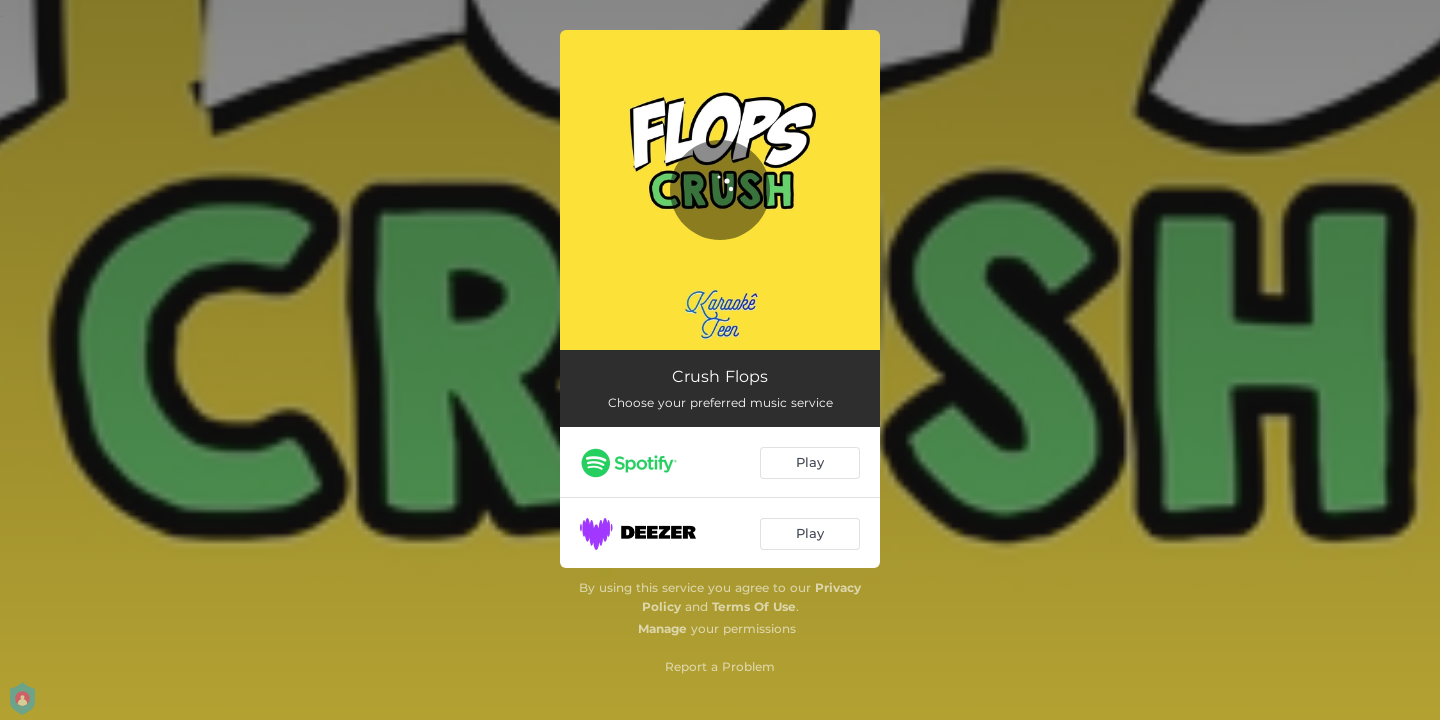 This screenshot has width=1440, height=720. What do you see at coordinates (662, 628) in the screenshot?
I see `Manage` at bounding box center [662, 628].